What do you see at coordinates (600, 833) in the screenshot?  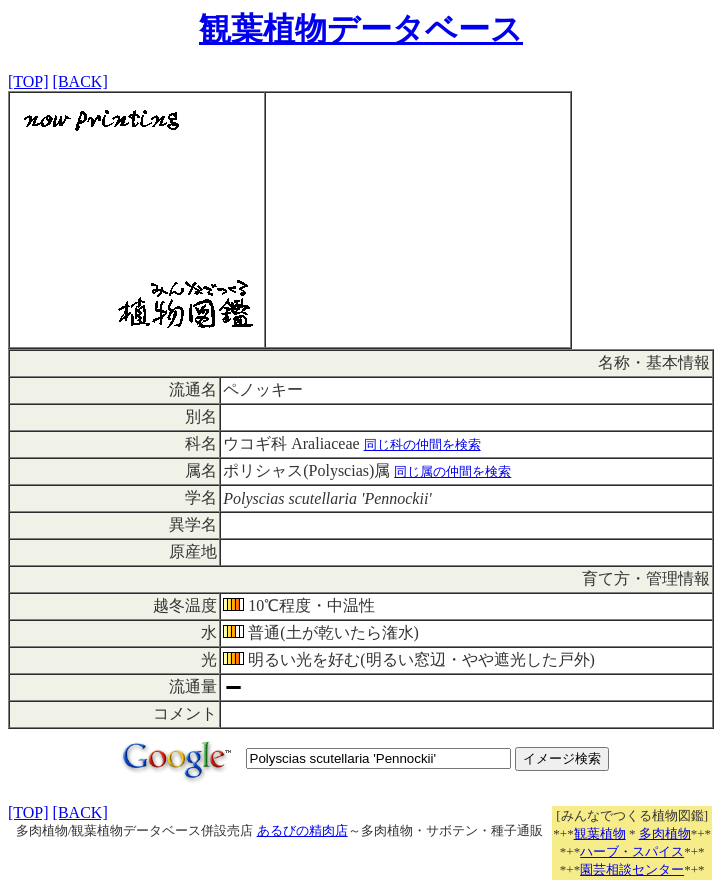 I see `観葉植物` at bounding box center [600, 833].